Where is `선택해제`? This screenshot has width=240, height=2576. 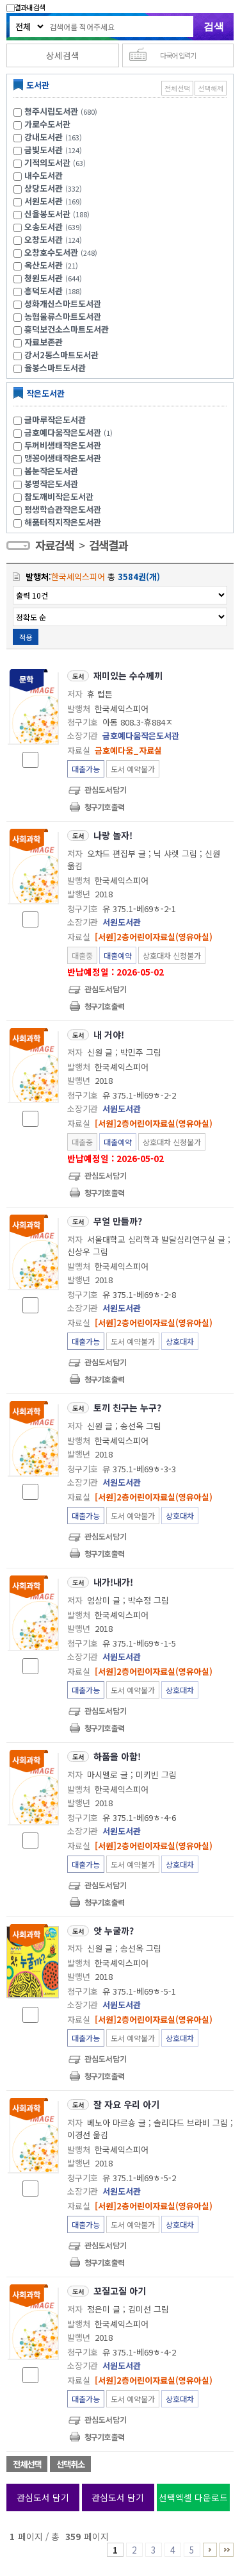 선택해제 is located at coordinates (210, 88).